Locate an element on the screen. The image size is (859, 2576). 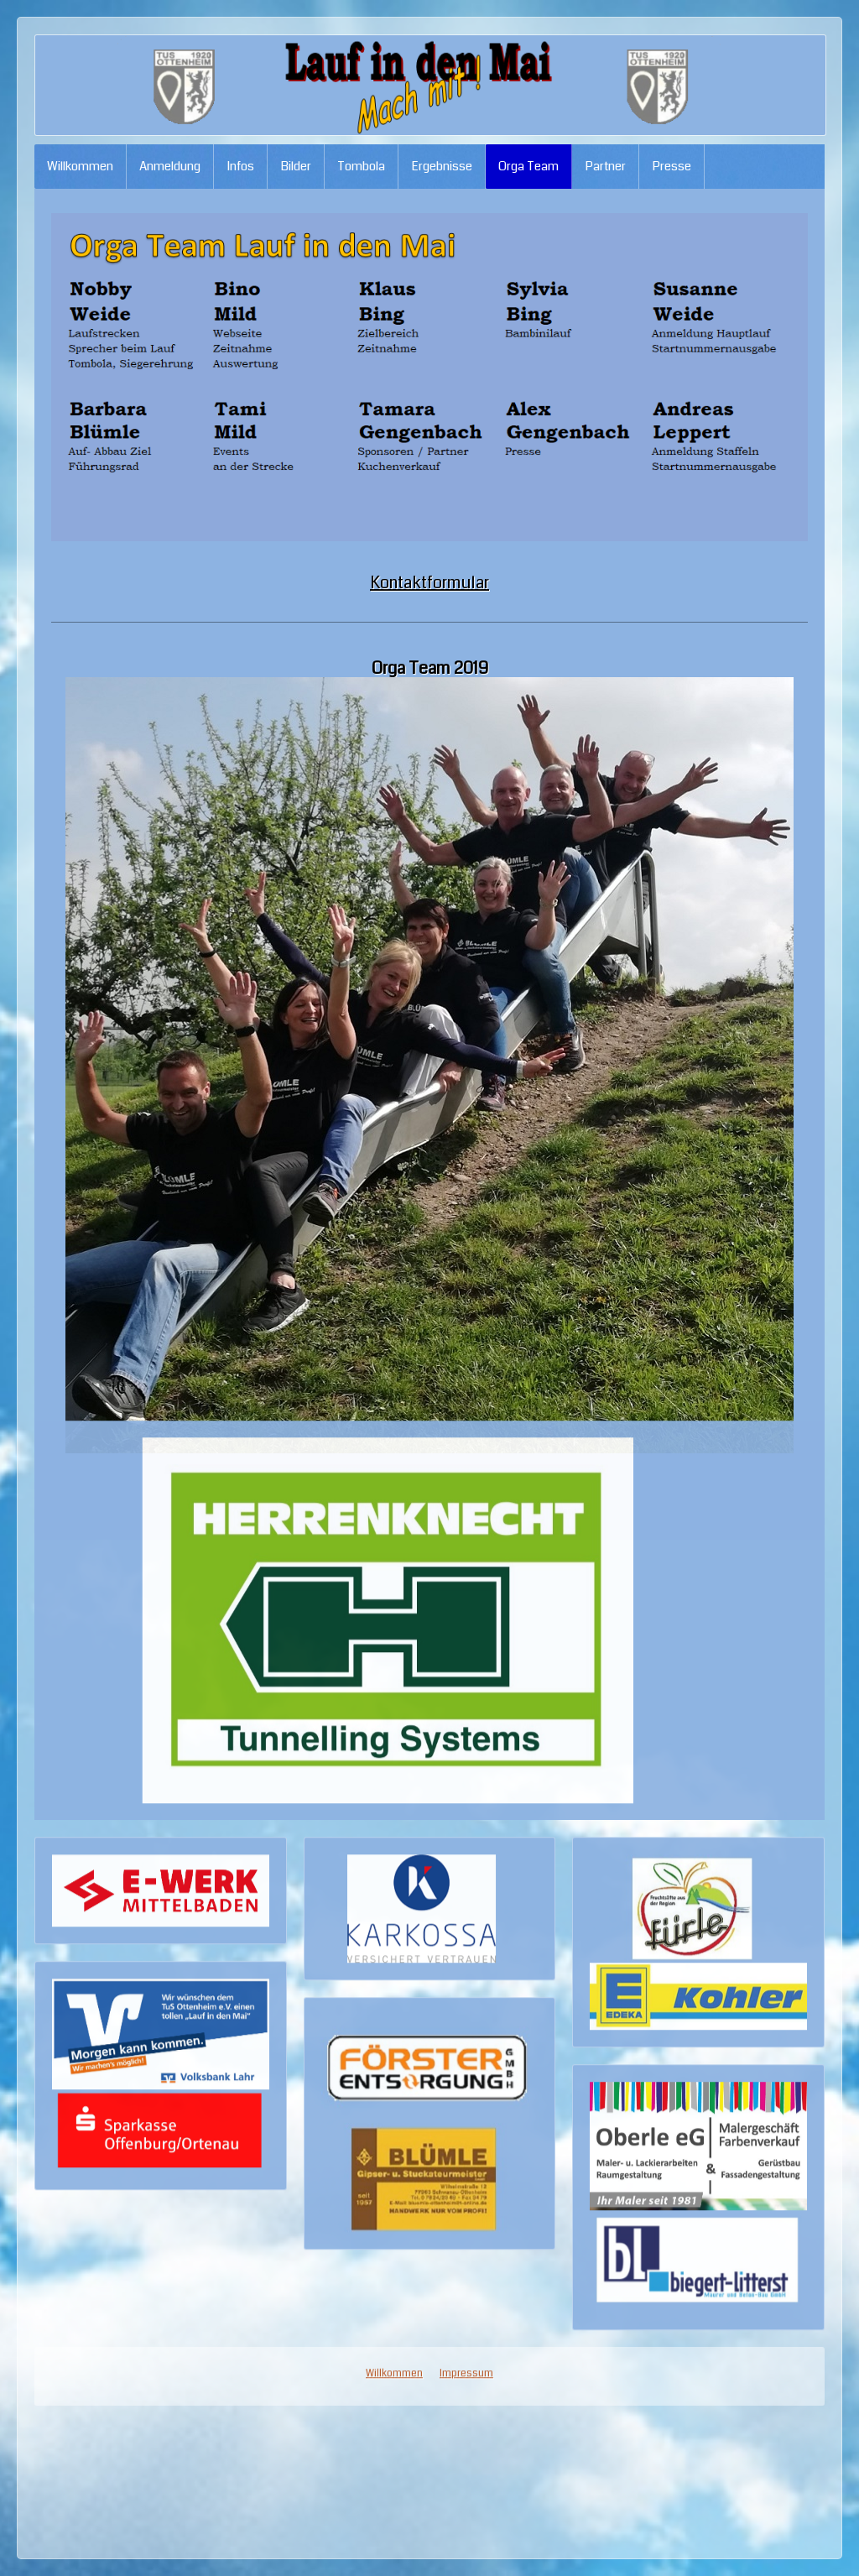
Impressum is located at coordinates (466, 1454).